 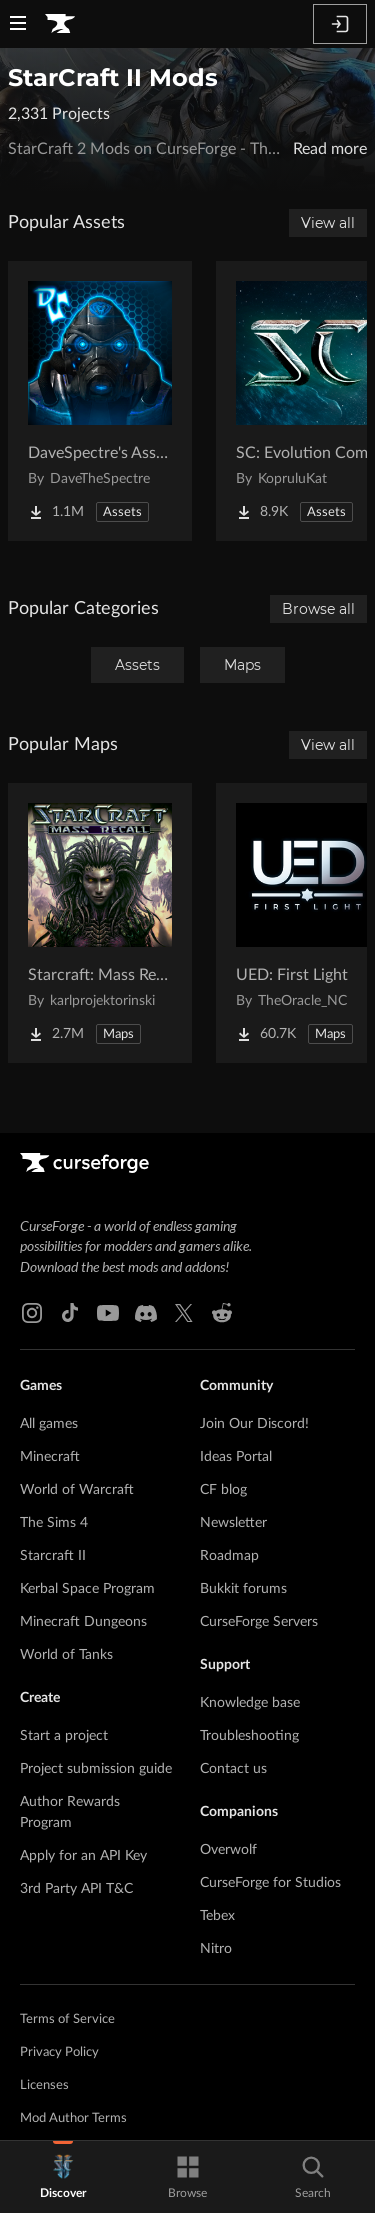 What do you see at coordinates (233, 1769) in the screenshot?
I see `Contact us` at bounding box center [233, 1769].